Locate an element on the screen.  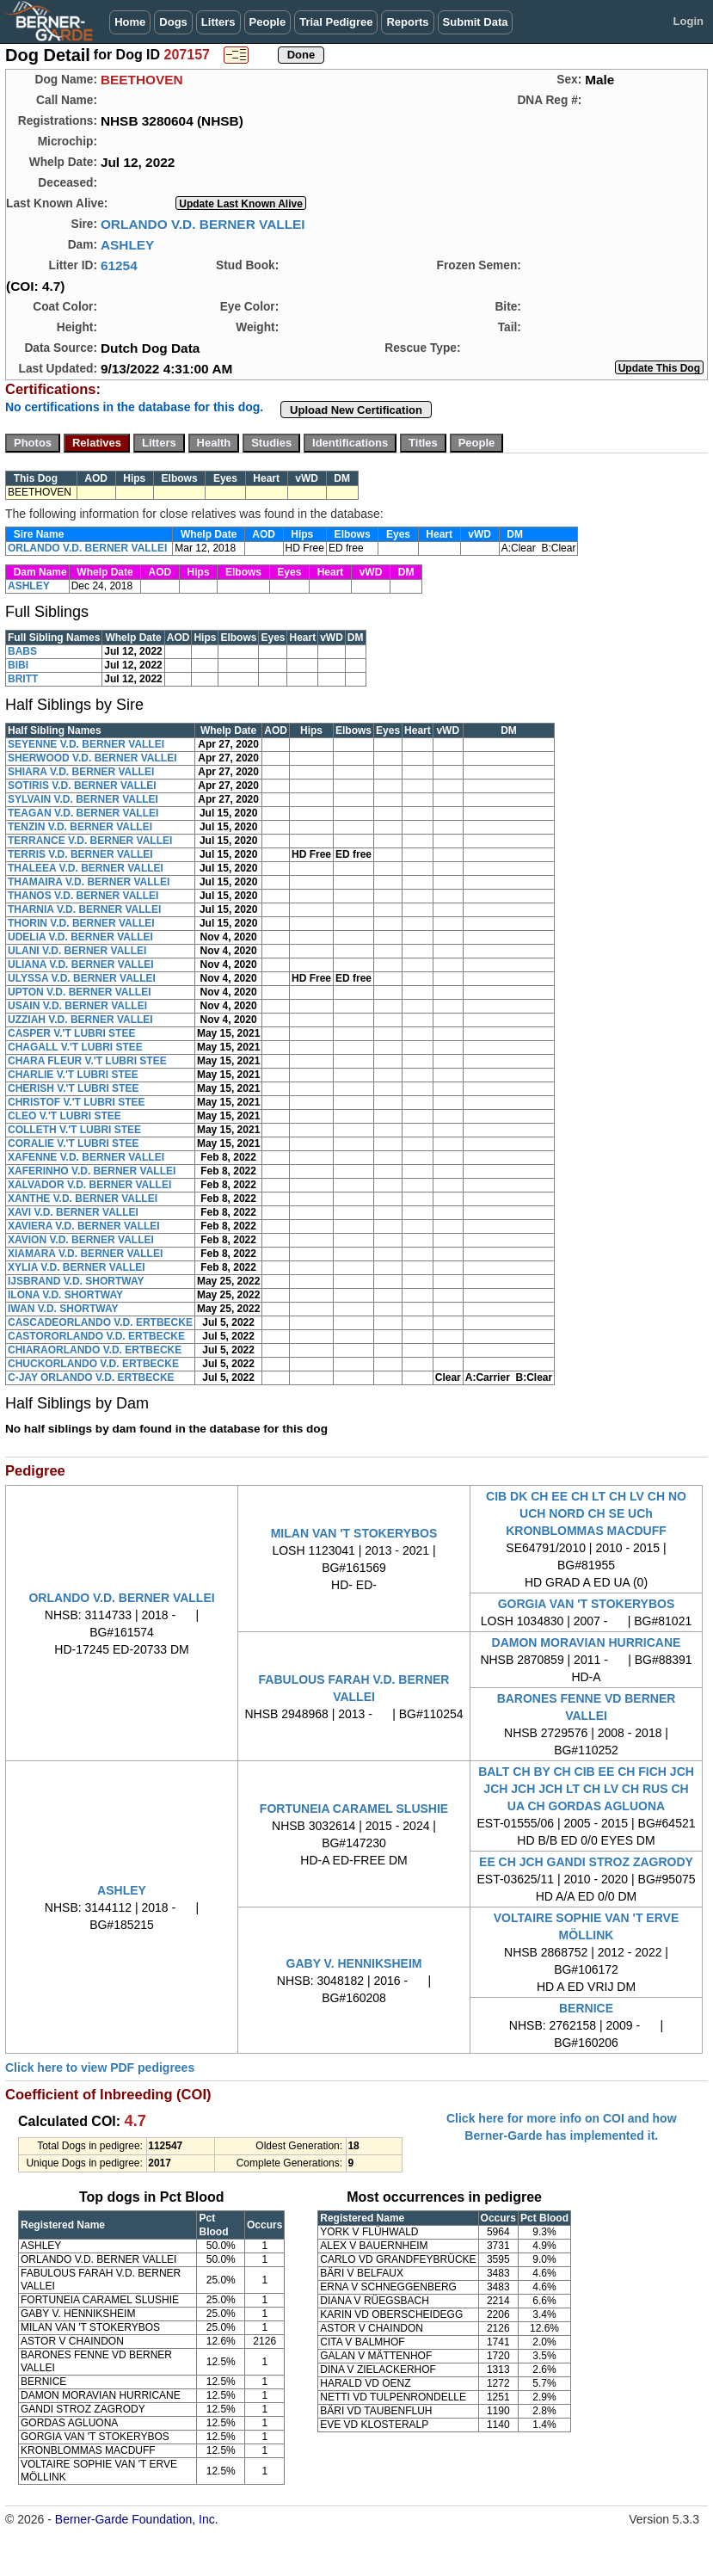
IJSBRAND V.D. SHORTWAY is located at coordinates (76, 1281).